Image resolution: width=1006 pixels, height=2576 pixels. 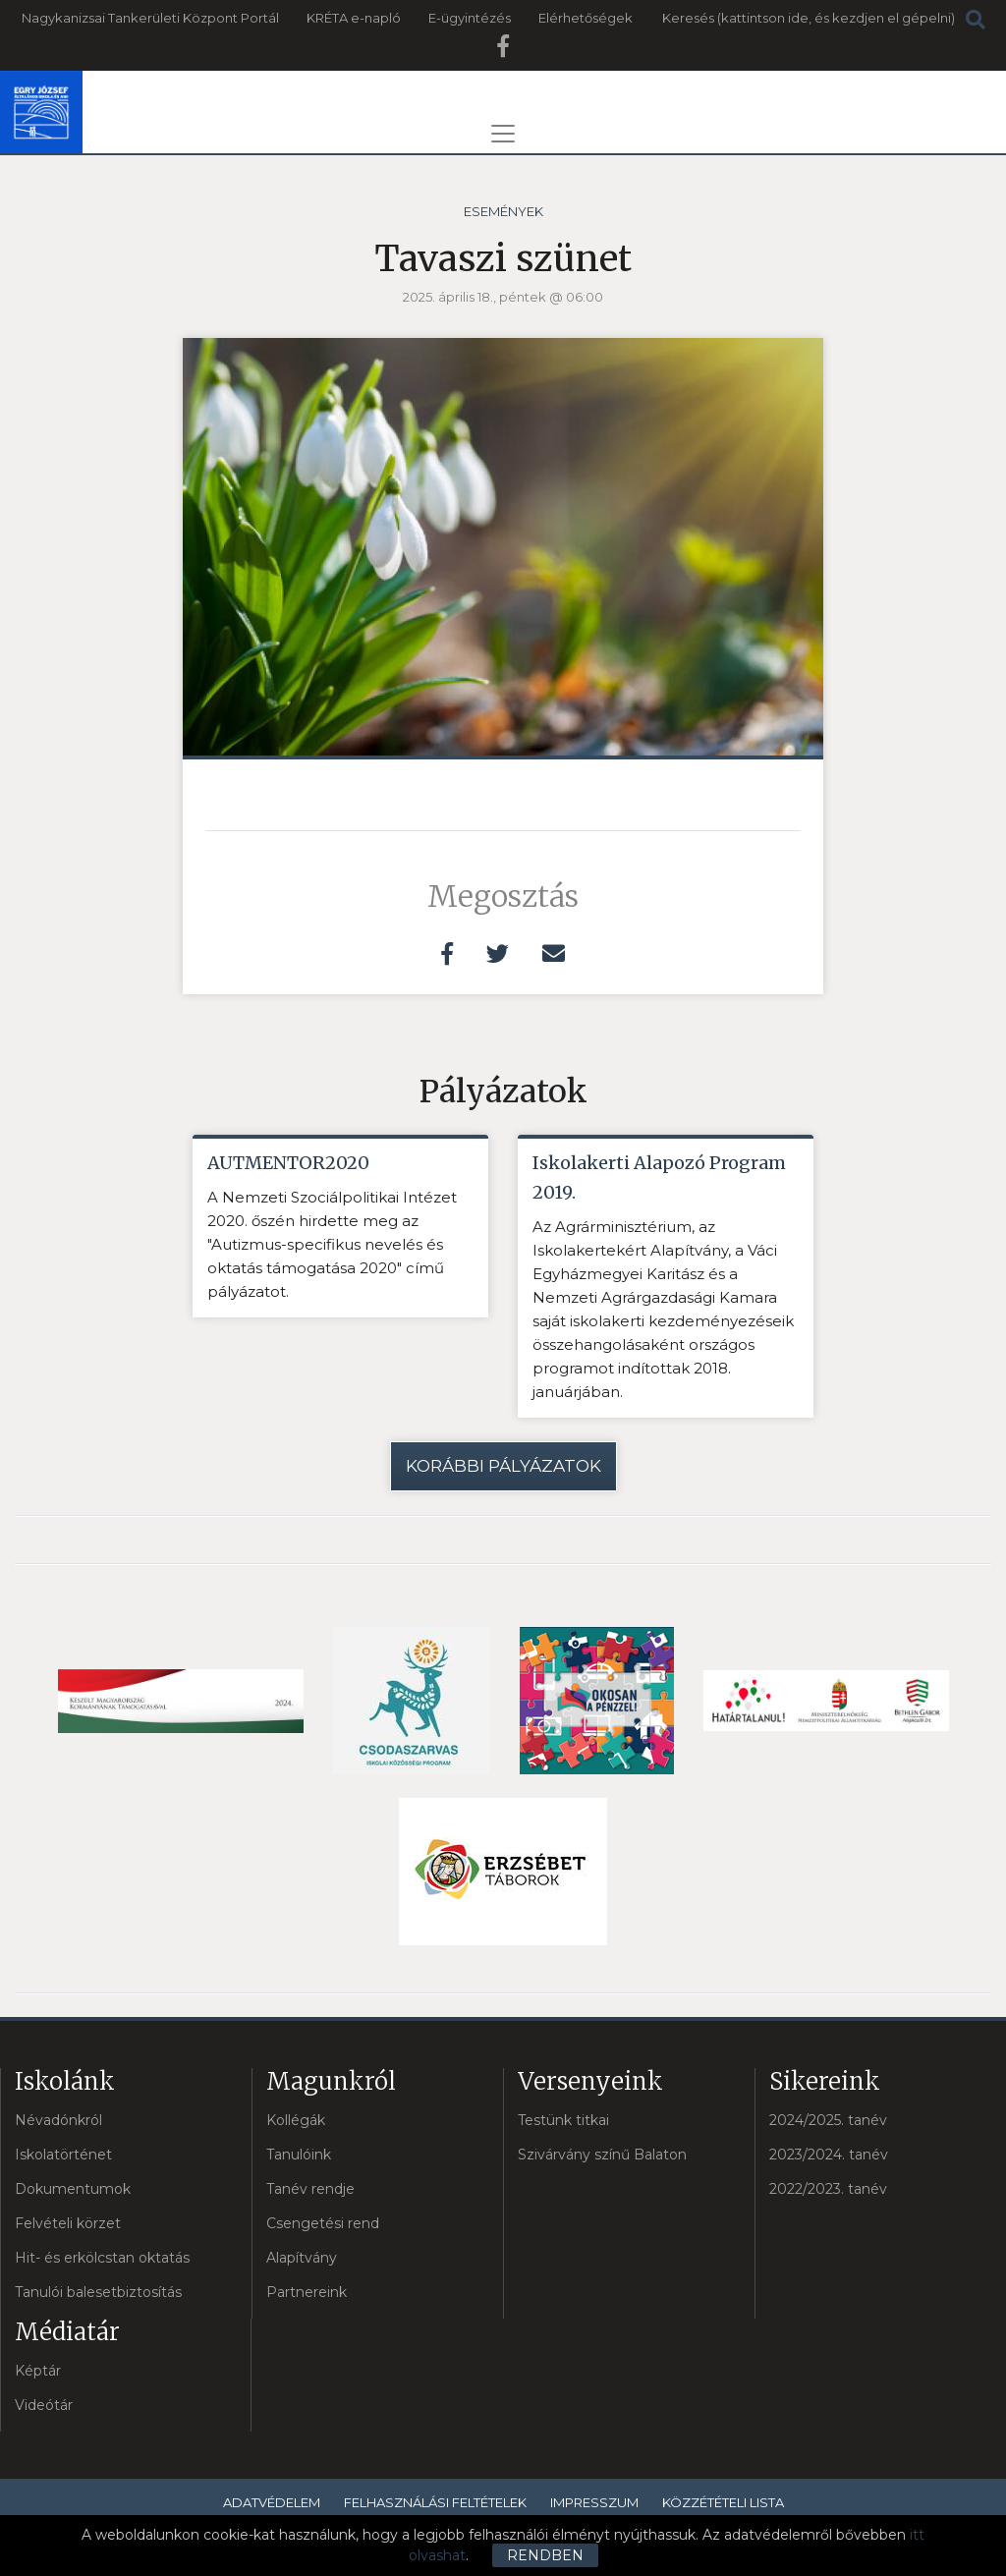 I want to click on 2023/2024. tanév, so click(x=828, y=2154).